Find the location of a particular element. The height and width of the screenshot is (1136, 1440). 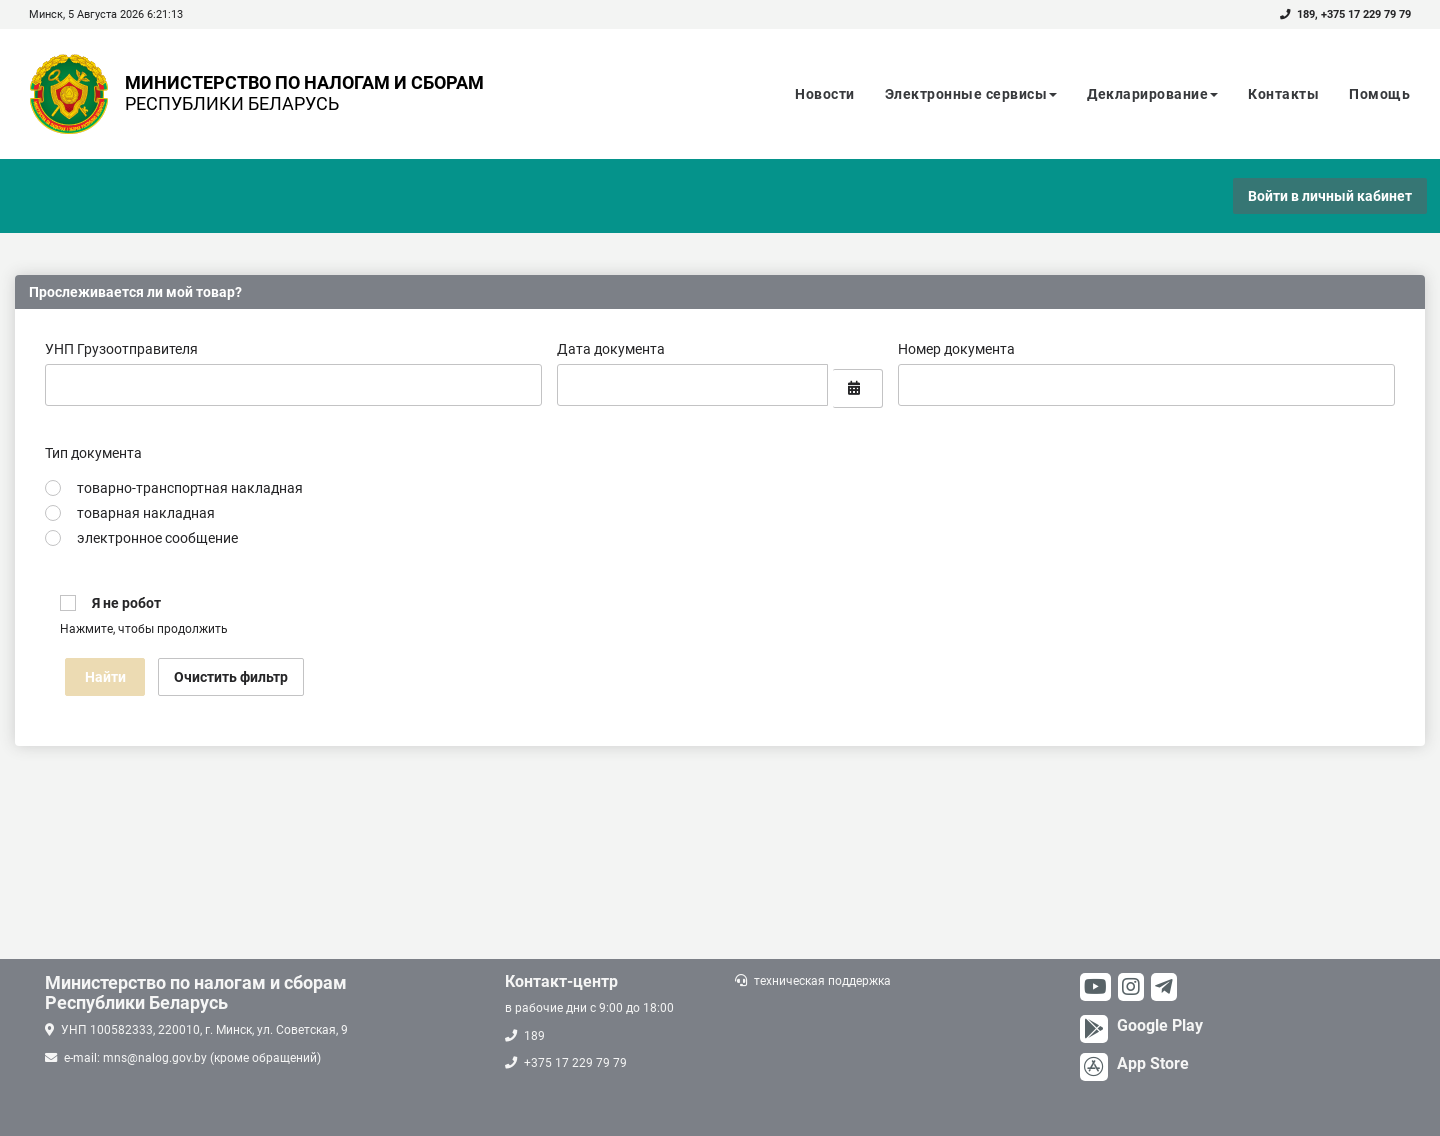

Электронные сервисы is located at coordinates (971, 94).